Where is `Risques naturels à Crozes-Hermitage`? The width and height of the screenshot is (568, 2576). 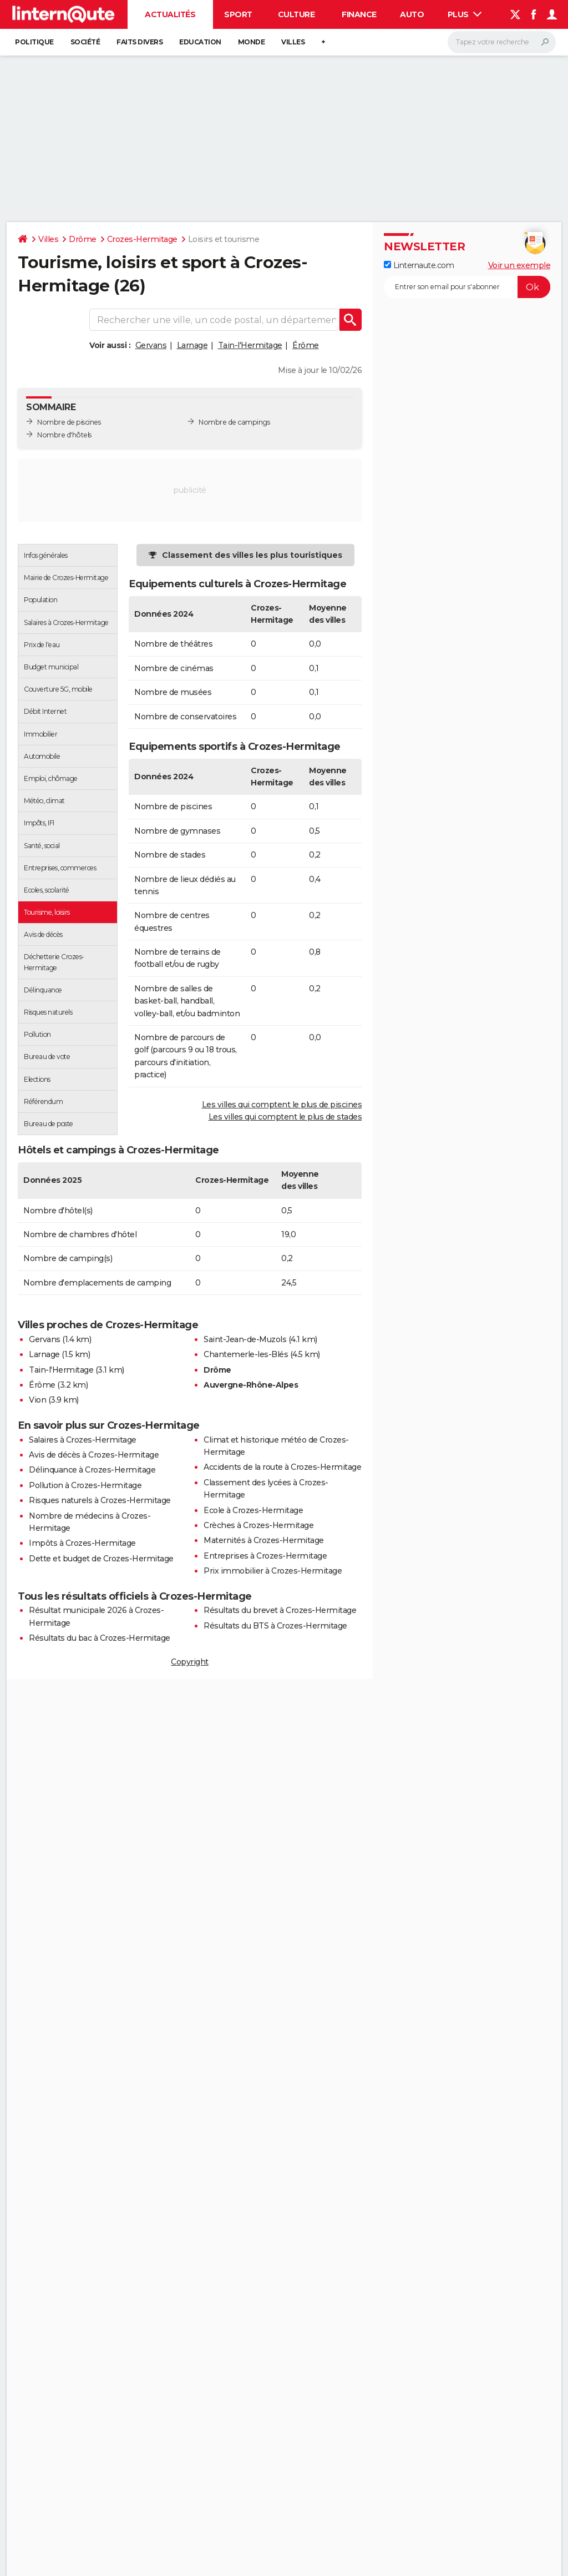
Risques naturels à Crozes-Hermitage is located at coordinates (100, 1500).